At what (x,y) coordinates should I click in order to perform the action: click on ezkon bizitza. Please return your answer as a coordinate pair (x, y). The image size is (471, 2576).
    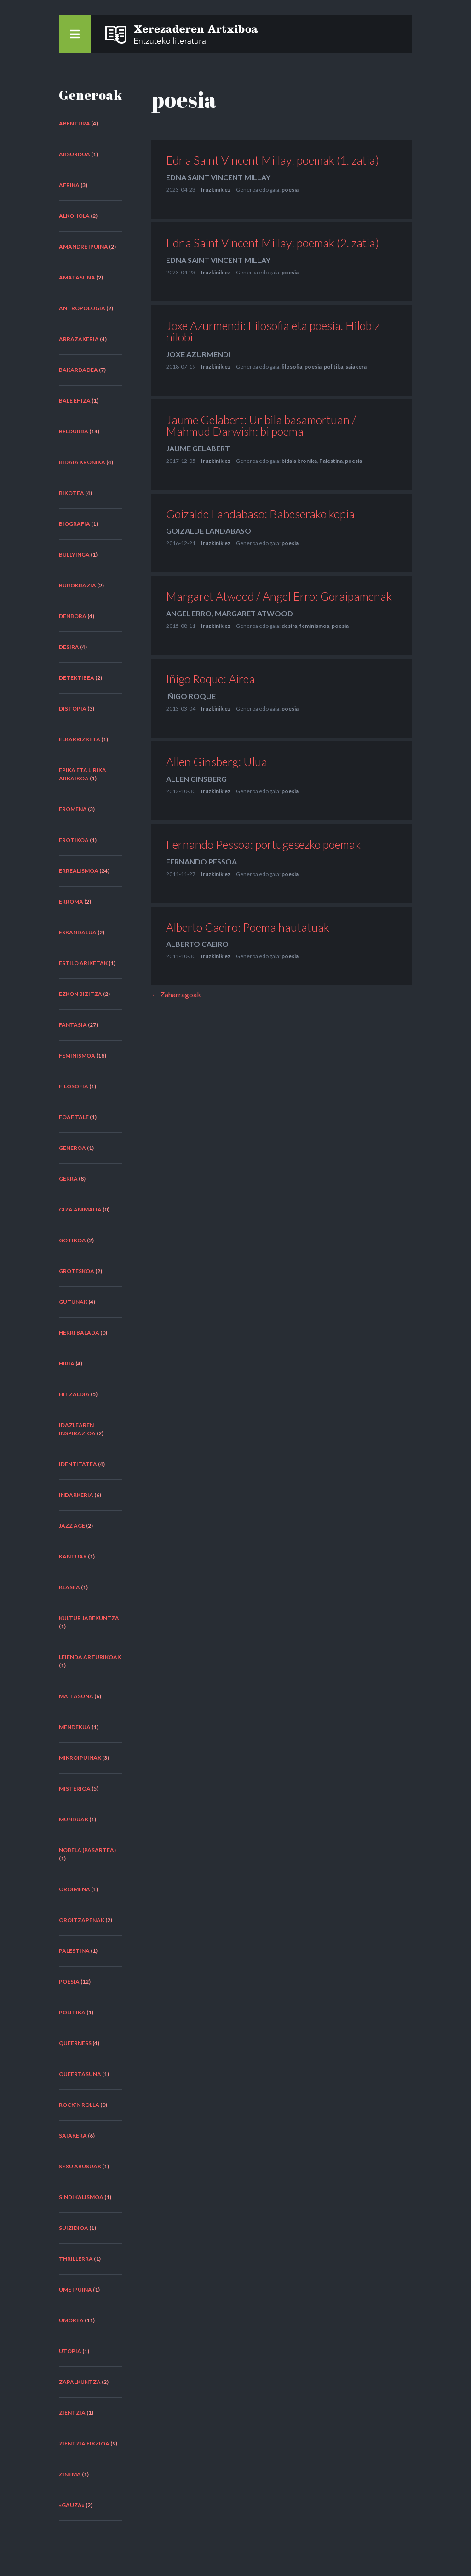
    Looking at the image, I should click on (80, 993).